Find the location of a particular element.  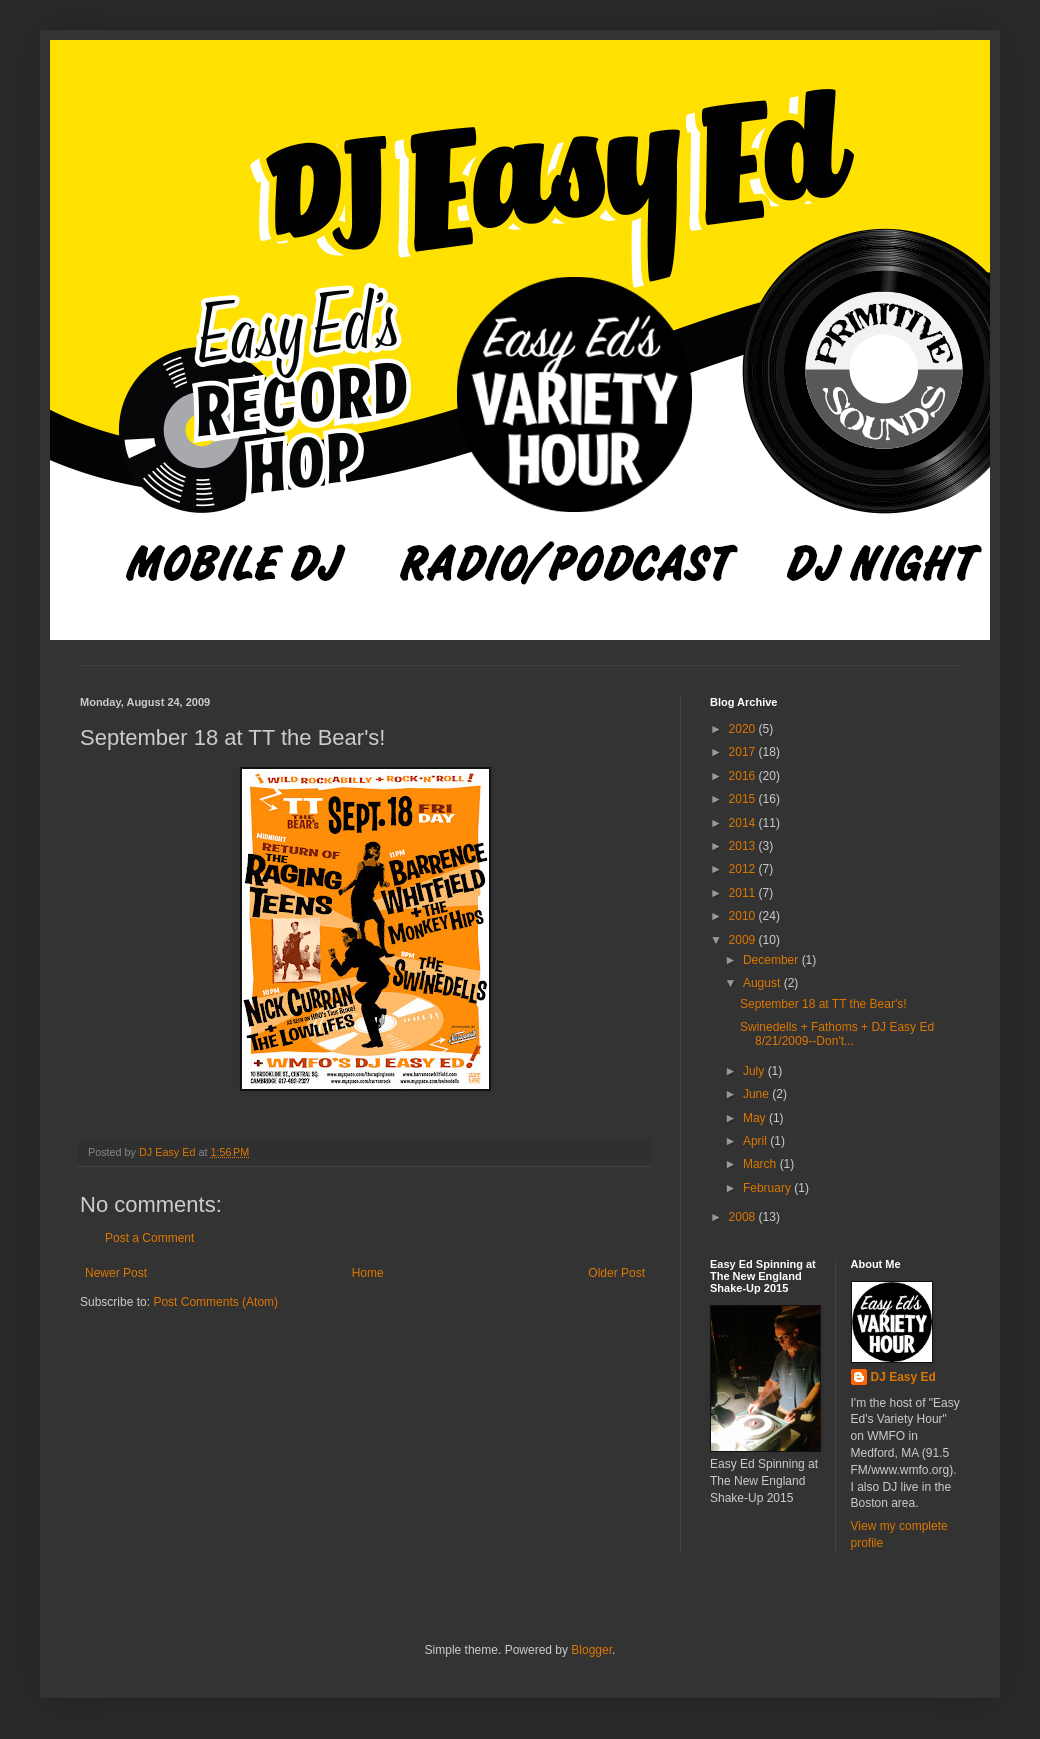

July is located at coordinates (755, 1071).